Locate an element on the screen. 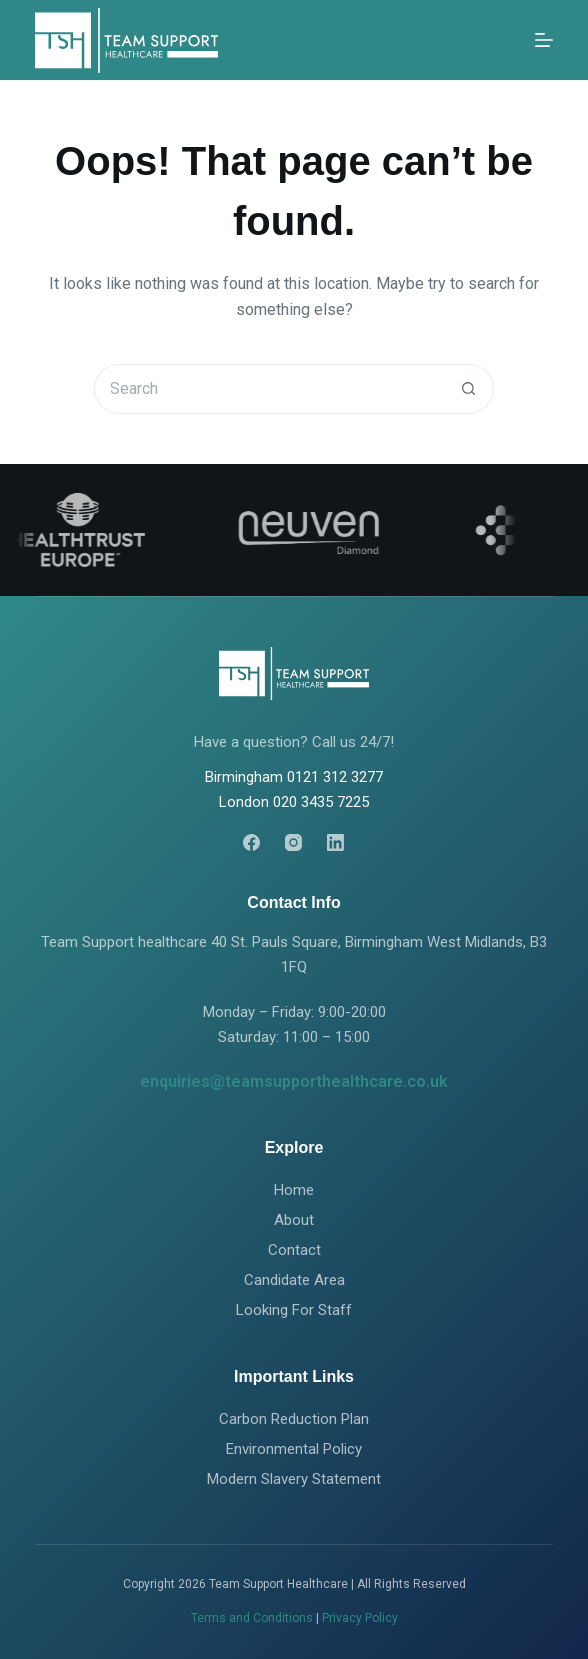 The height and width of the screenshot is (1659, 588). [Menu] is located at coordinates (544, 40).